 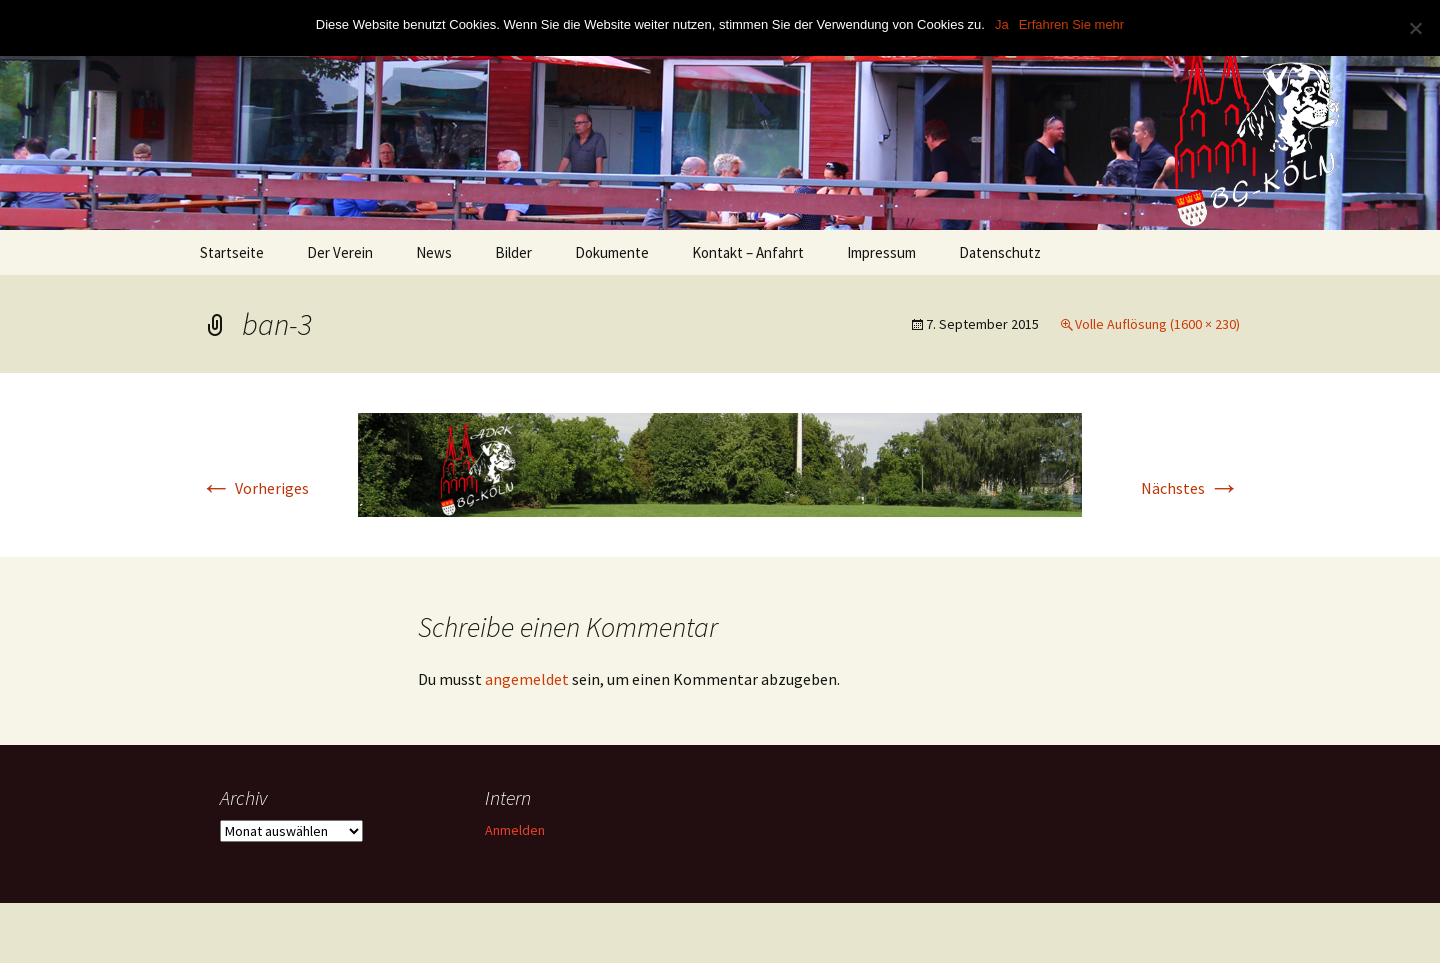 I want to click on Anmelden, so click(x=515, y=830).